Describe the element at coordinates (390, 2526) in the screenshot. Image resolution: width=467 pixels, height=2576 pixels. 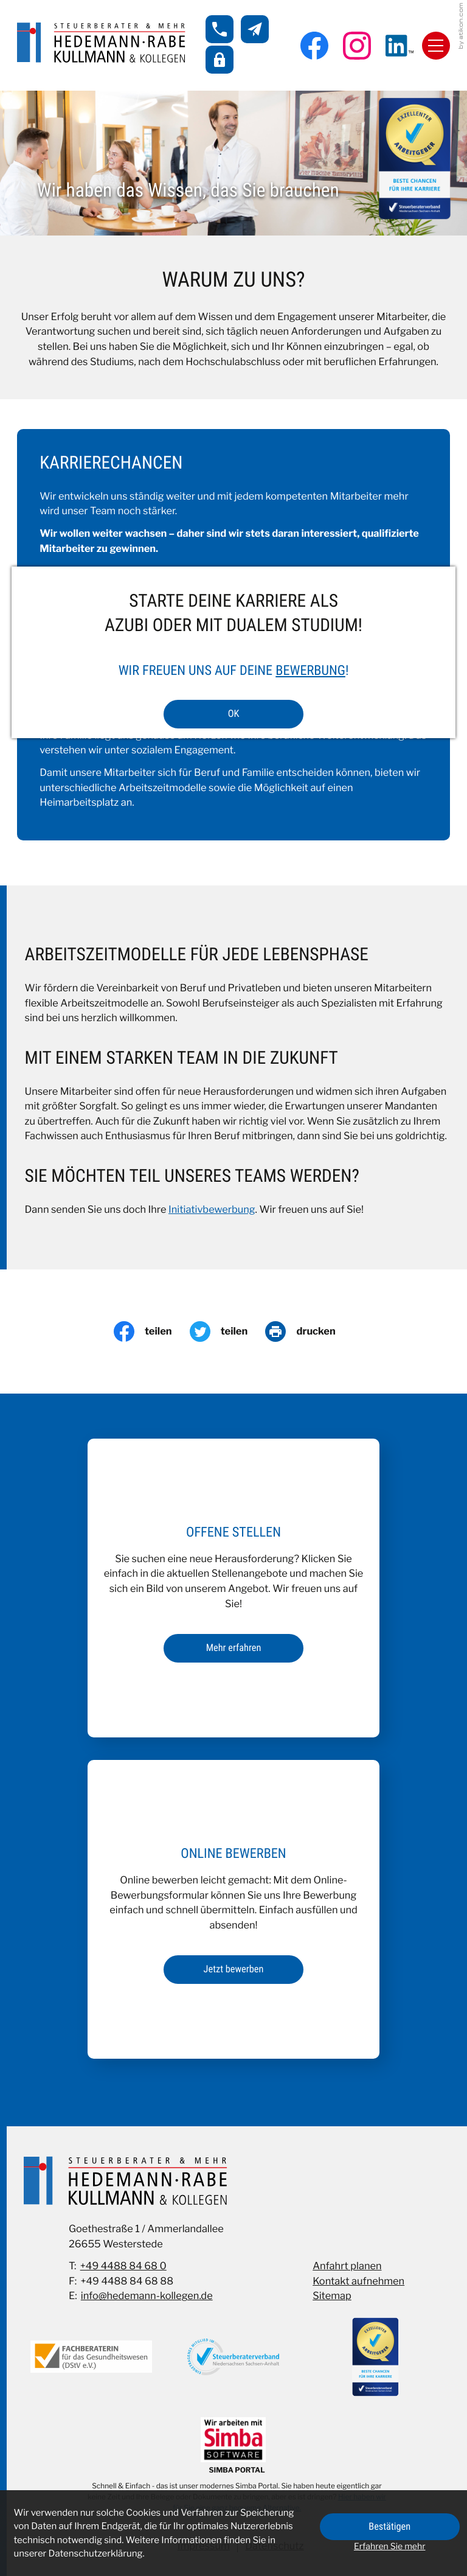
I see `[Cookie-Hinweis ausblenden]` at that location.